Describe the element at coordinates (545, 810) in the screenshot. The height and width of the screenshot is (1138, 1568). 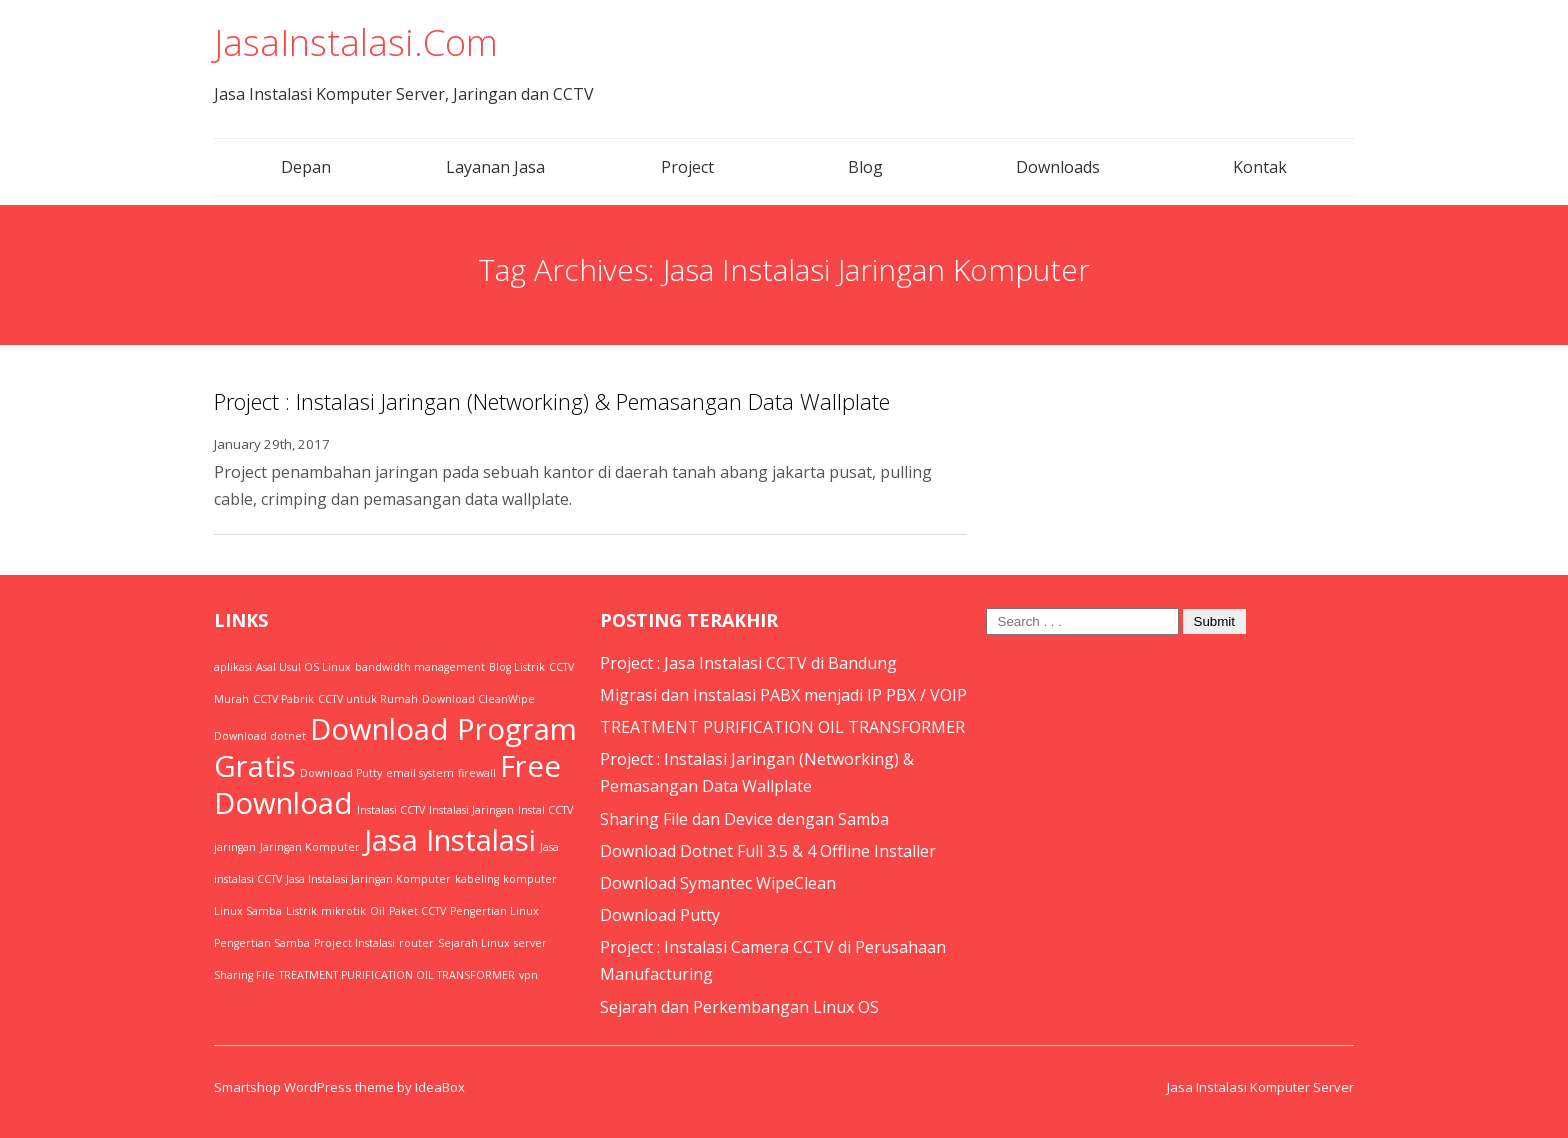
I see `Instal CCTV [Instal CCTV (1 item)]` at that location.